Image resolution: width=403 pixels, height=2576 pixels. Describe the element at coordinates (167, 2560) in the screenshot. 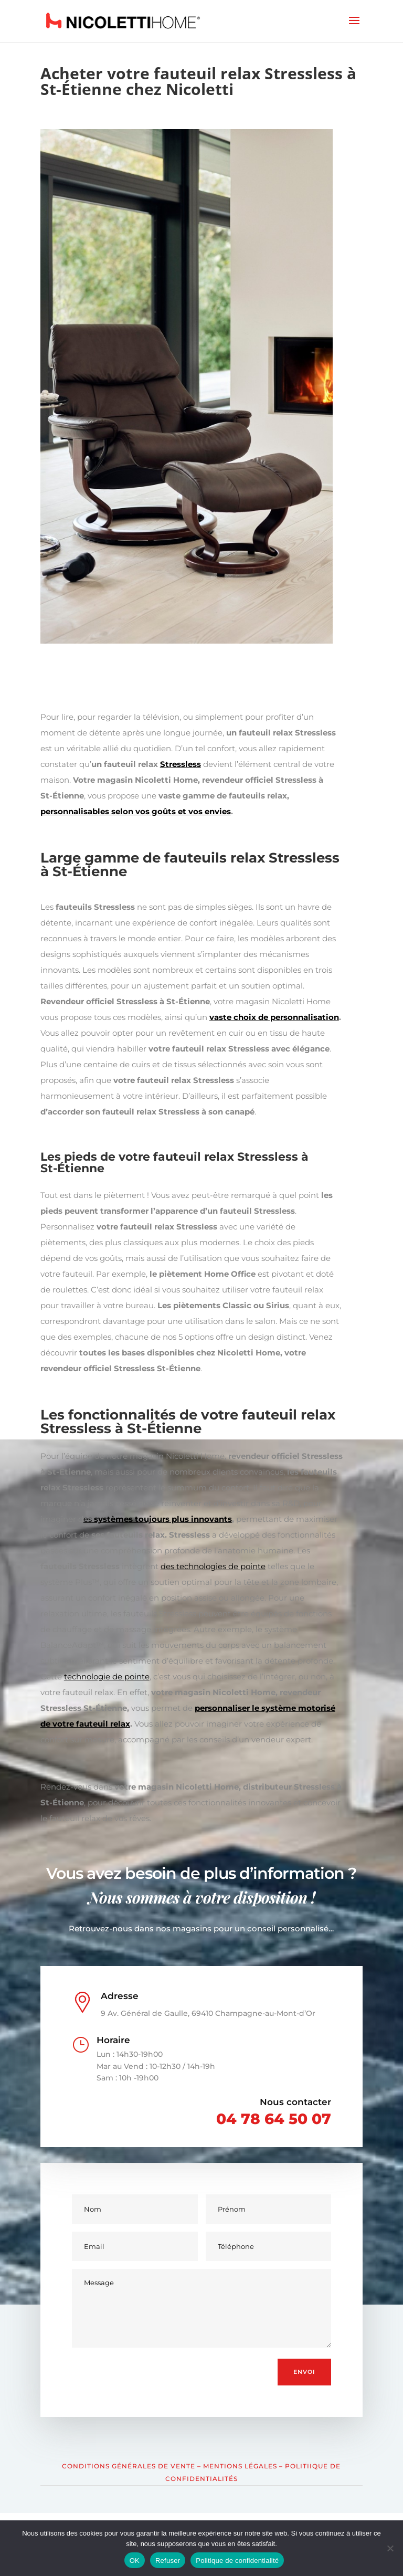

I see `Refuser` at that location.